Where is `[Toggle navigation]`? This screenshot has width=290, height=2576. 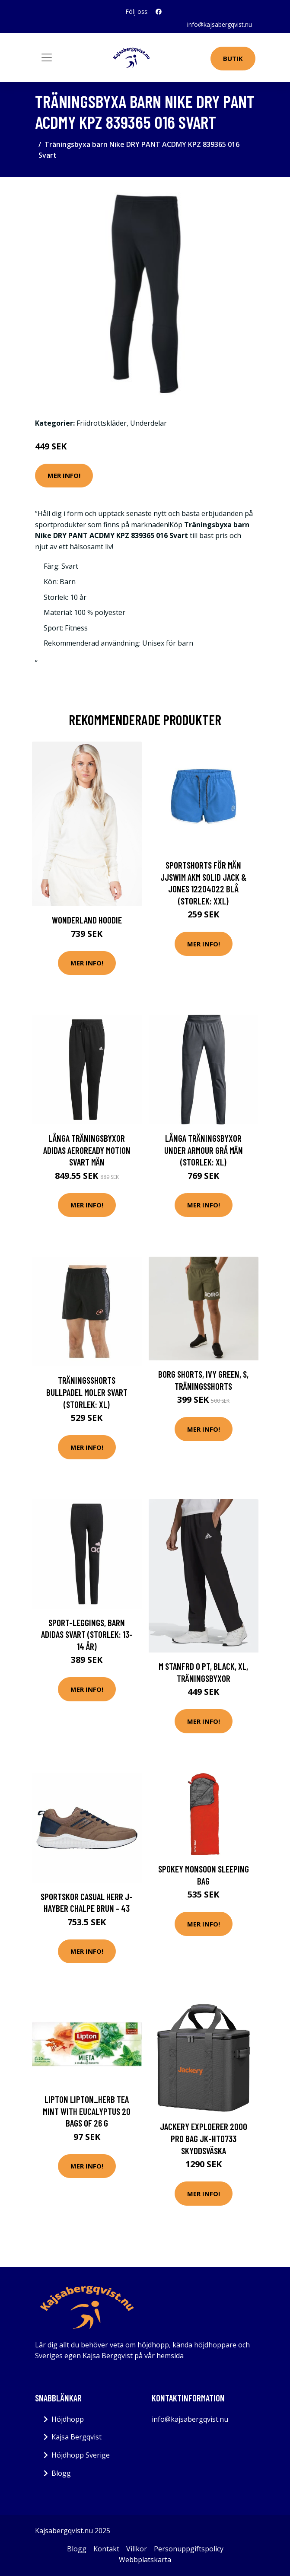
[Toggle navigation] is located at coordinates (46, 57).